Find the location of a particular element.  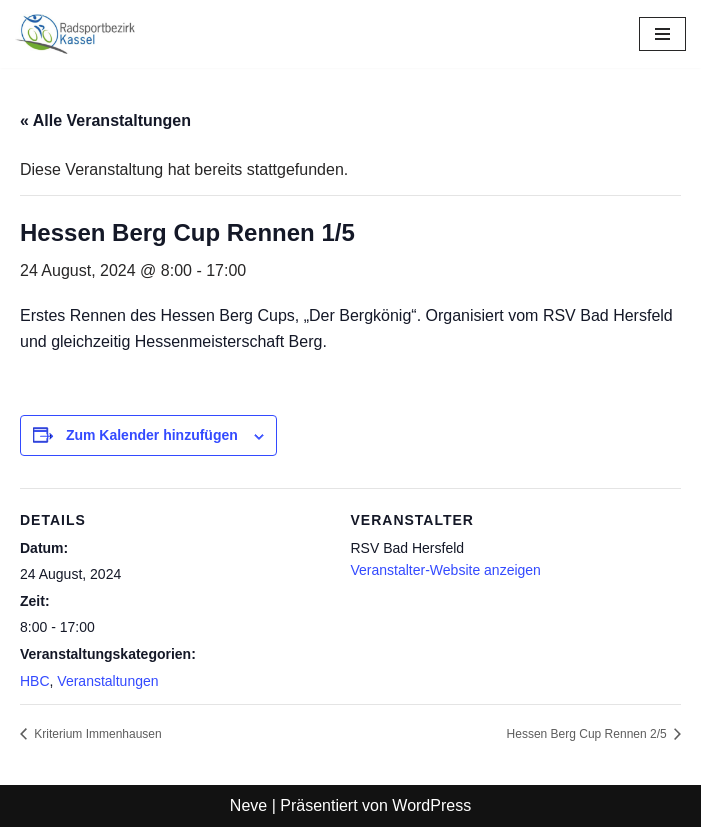

Neve is located at coordinates (248, 805).